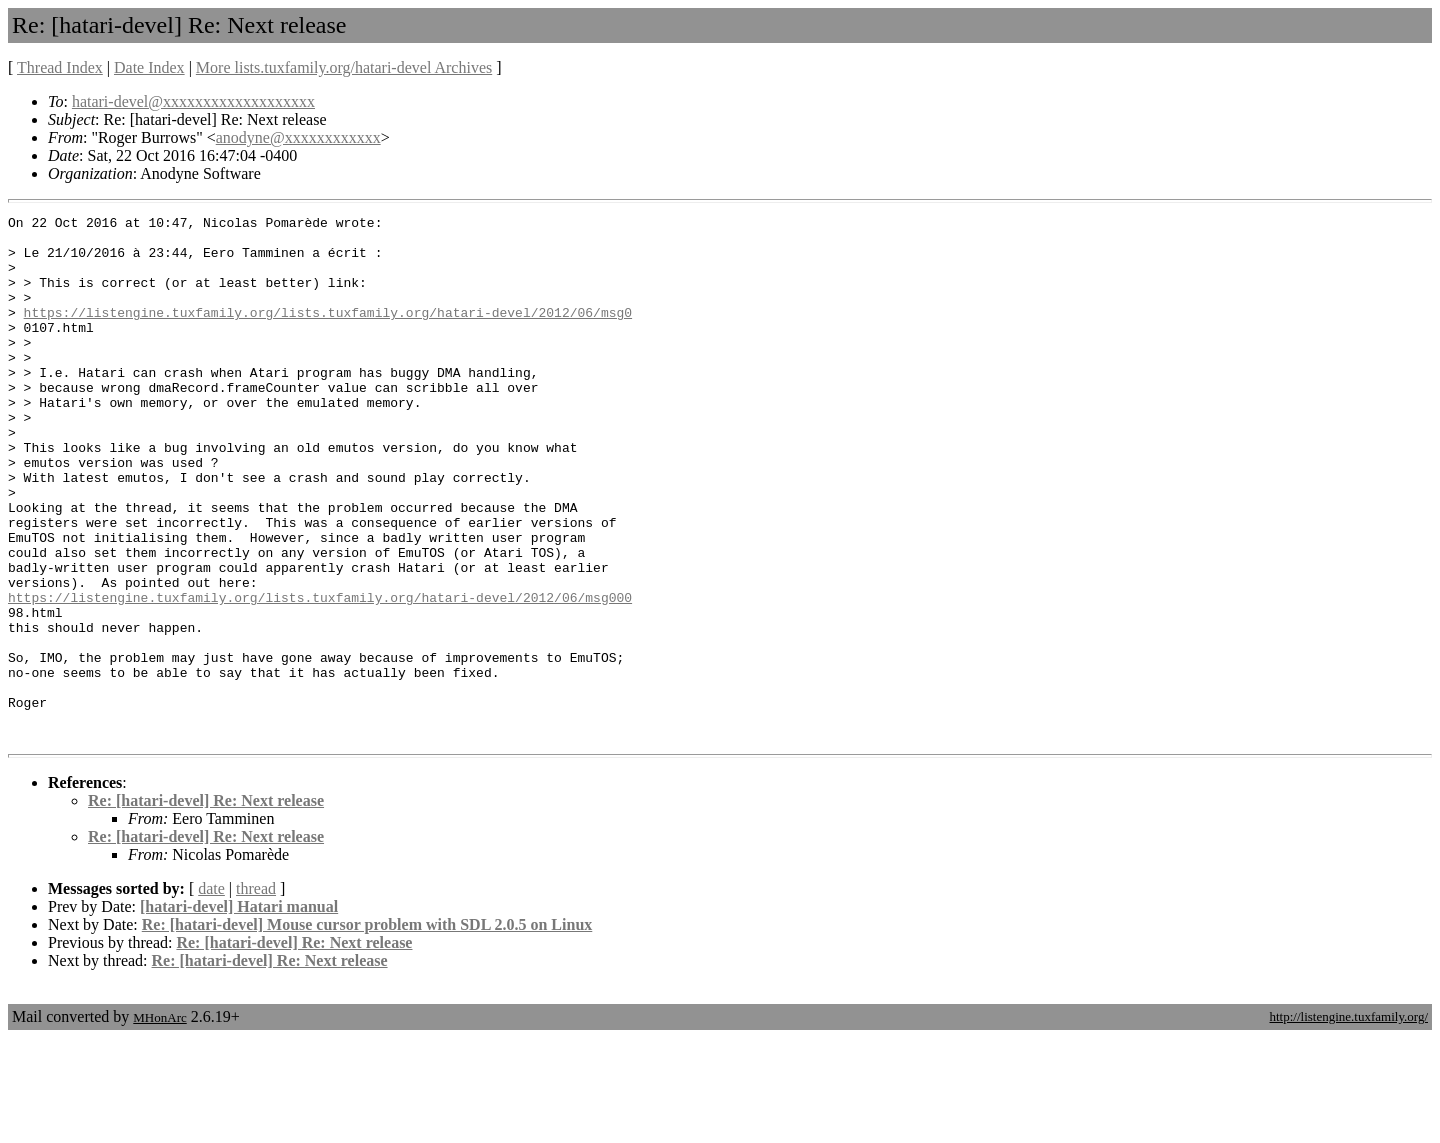 The height and width of the screenshot is (1143, 1440). I want to click on Re: [hatari-devel] Re: Next release, so click(206, 905).